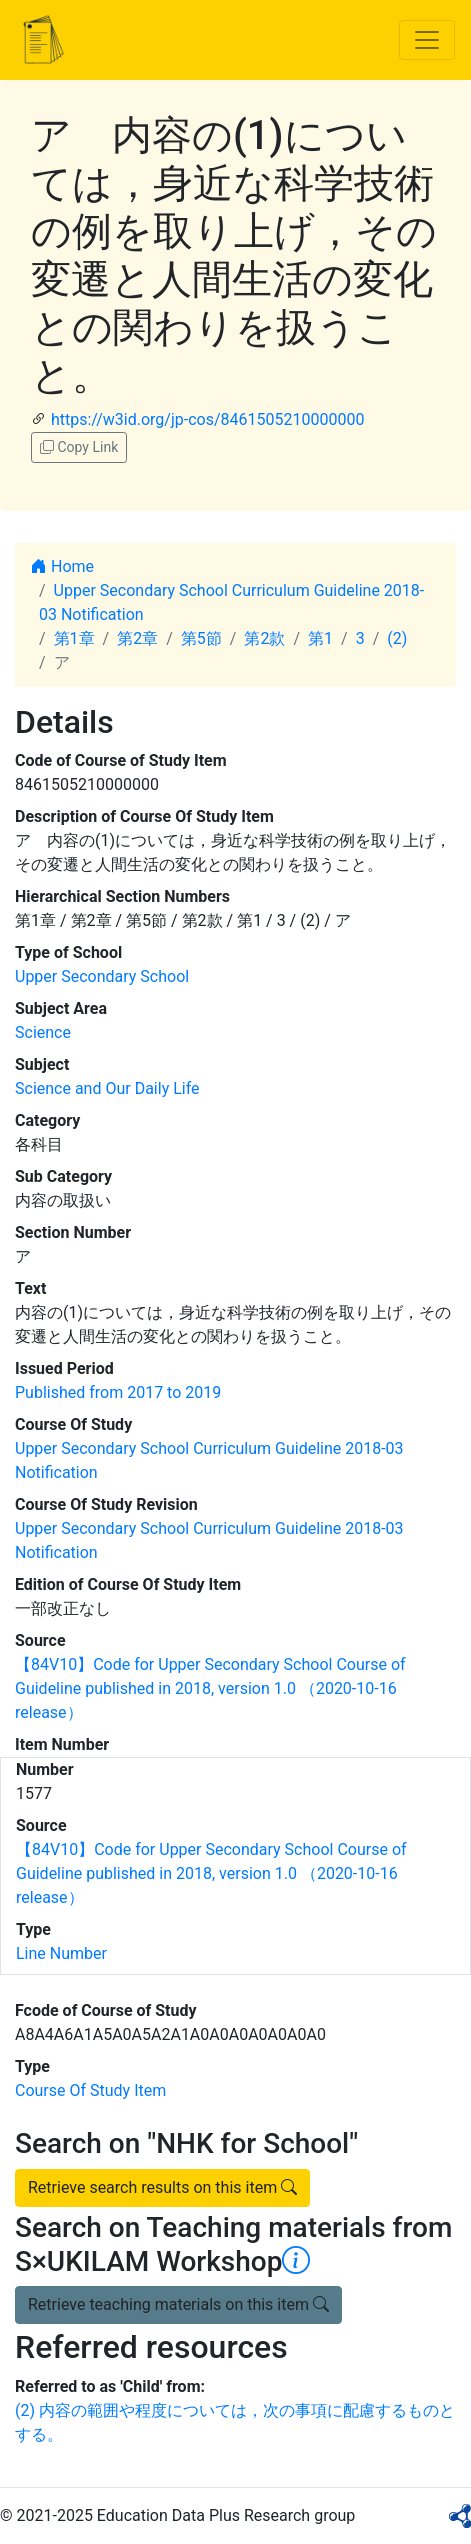 The width and height of the screenshot is (471, 2544). Describe the element at coordinates (107, 1088) in the screenshot. I see `Science and Our Daily Life` at that location.